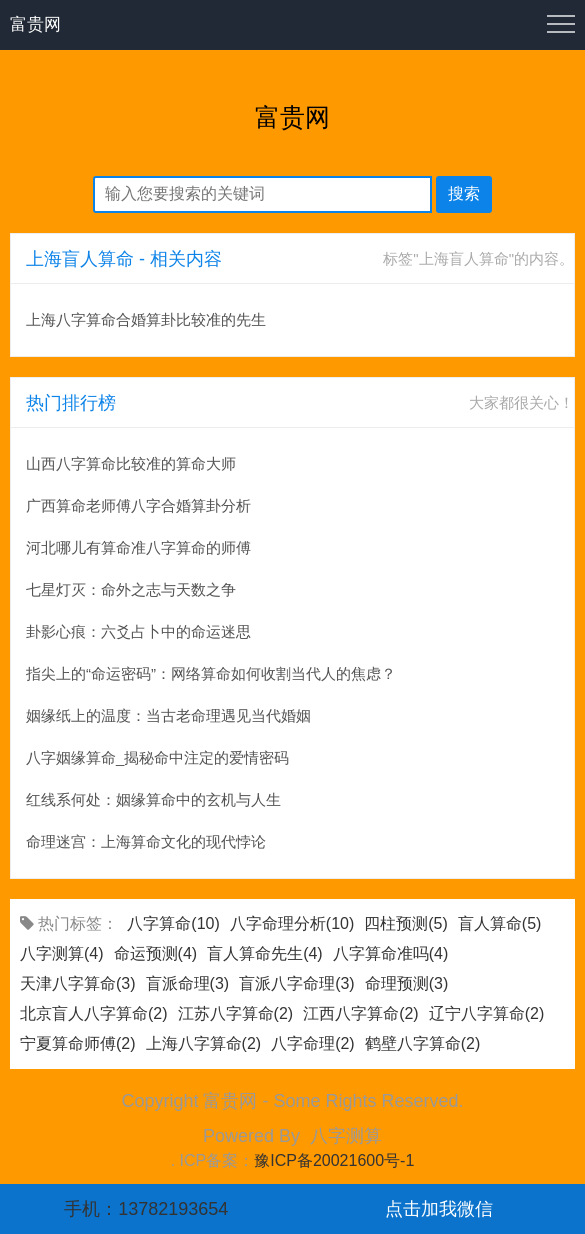 This screenshot has width=585, height=1234. I want to click on 上海八字算命合婚算卦比较准的先生, so click(146, 319).